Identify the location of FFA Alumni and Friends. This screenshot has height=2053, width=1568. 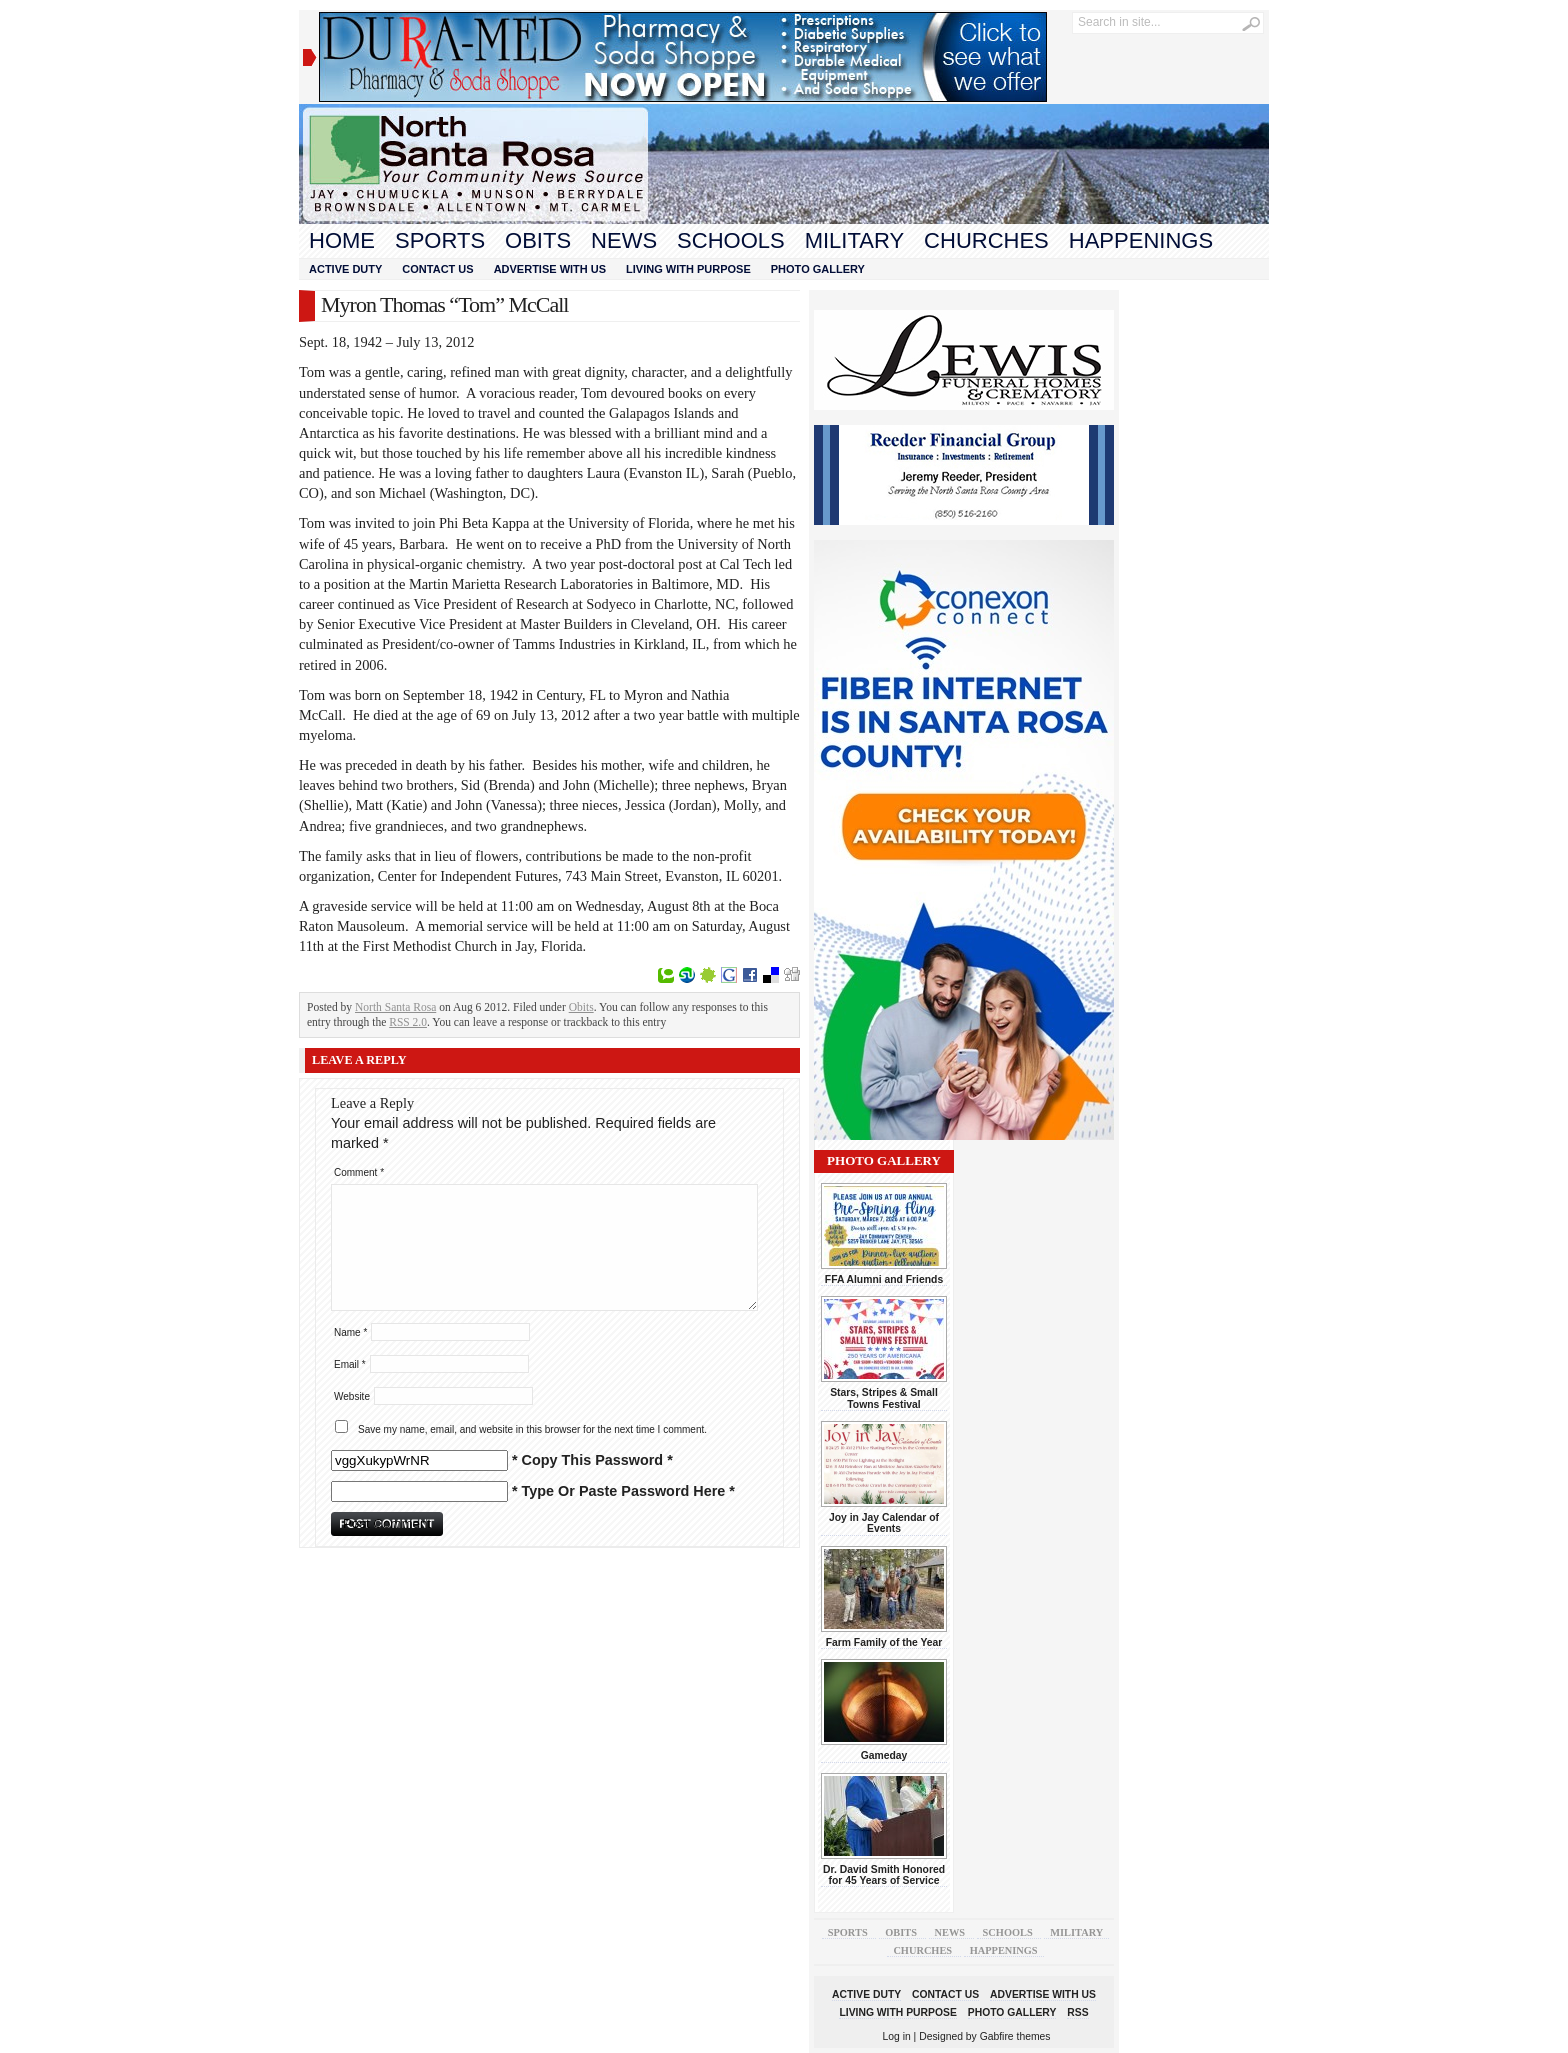
(884, 1279).